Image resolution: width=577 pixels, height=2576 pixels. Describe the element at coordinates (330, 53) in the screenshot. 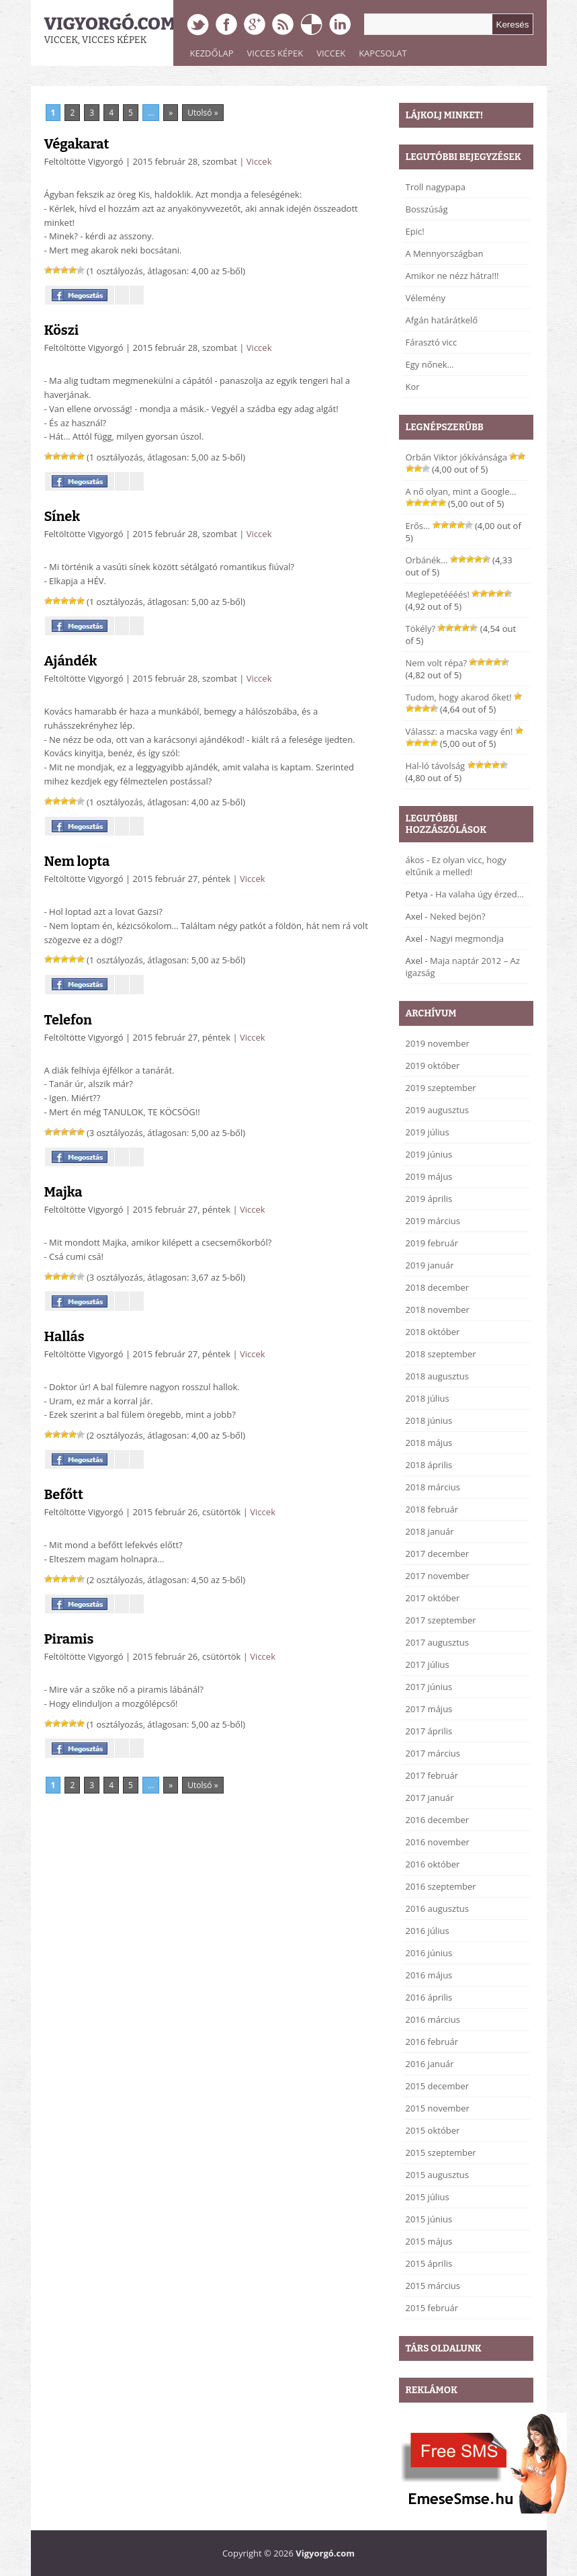

I see `Viccek` at that location.